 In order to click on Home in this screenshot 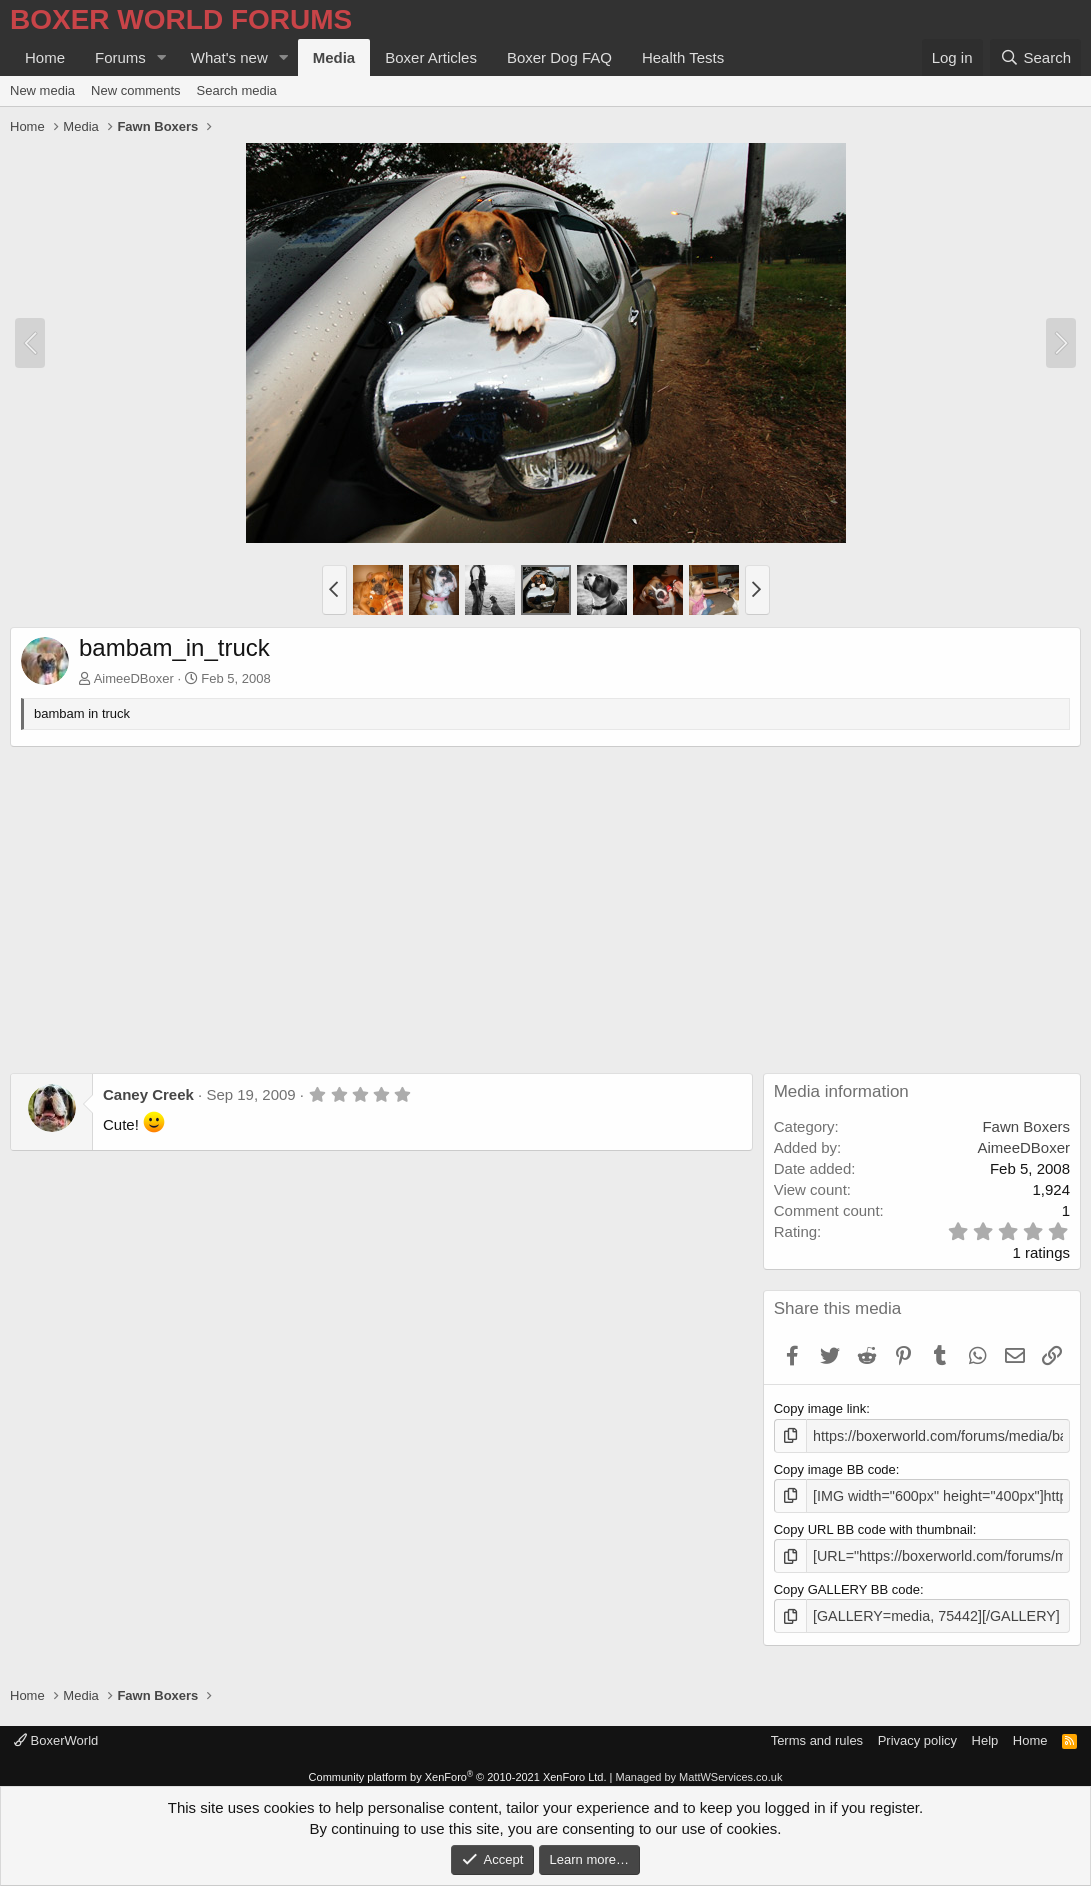, I will do `click(45, 57)`.